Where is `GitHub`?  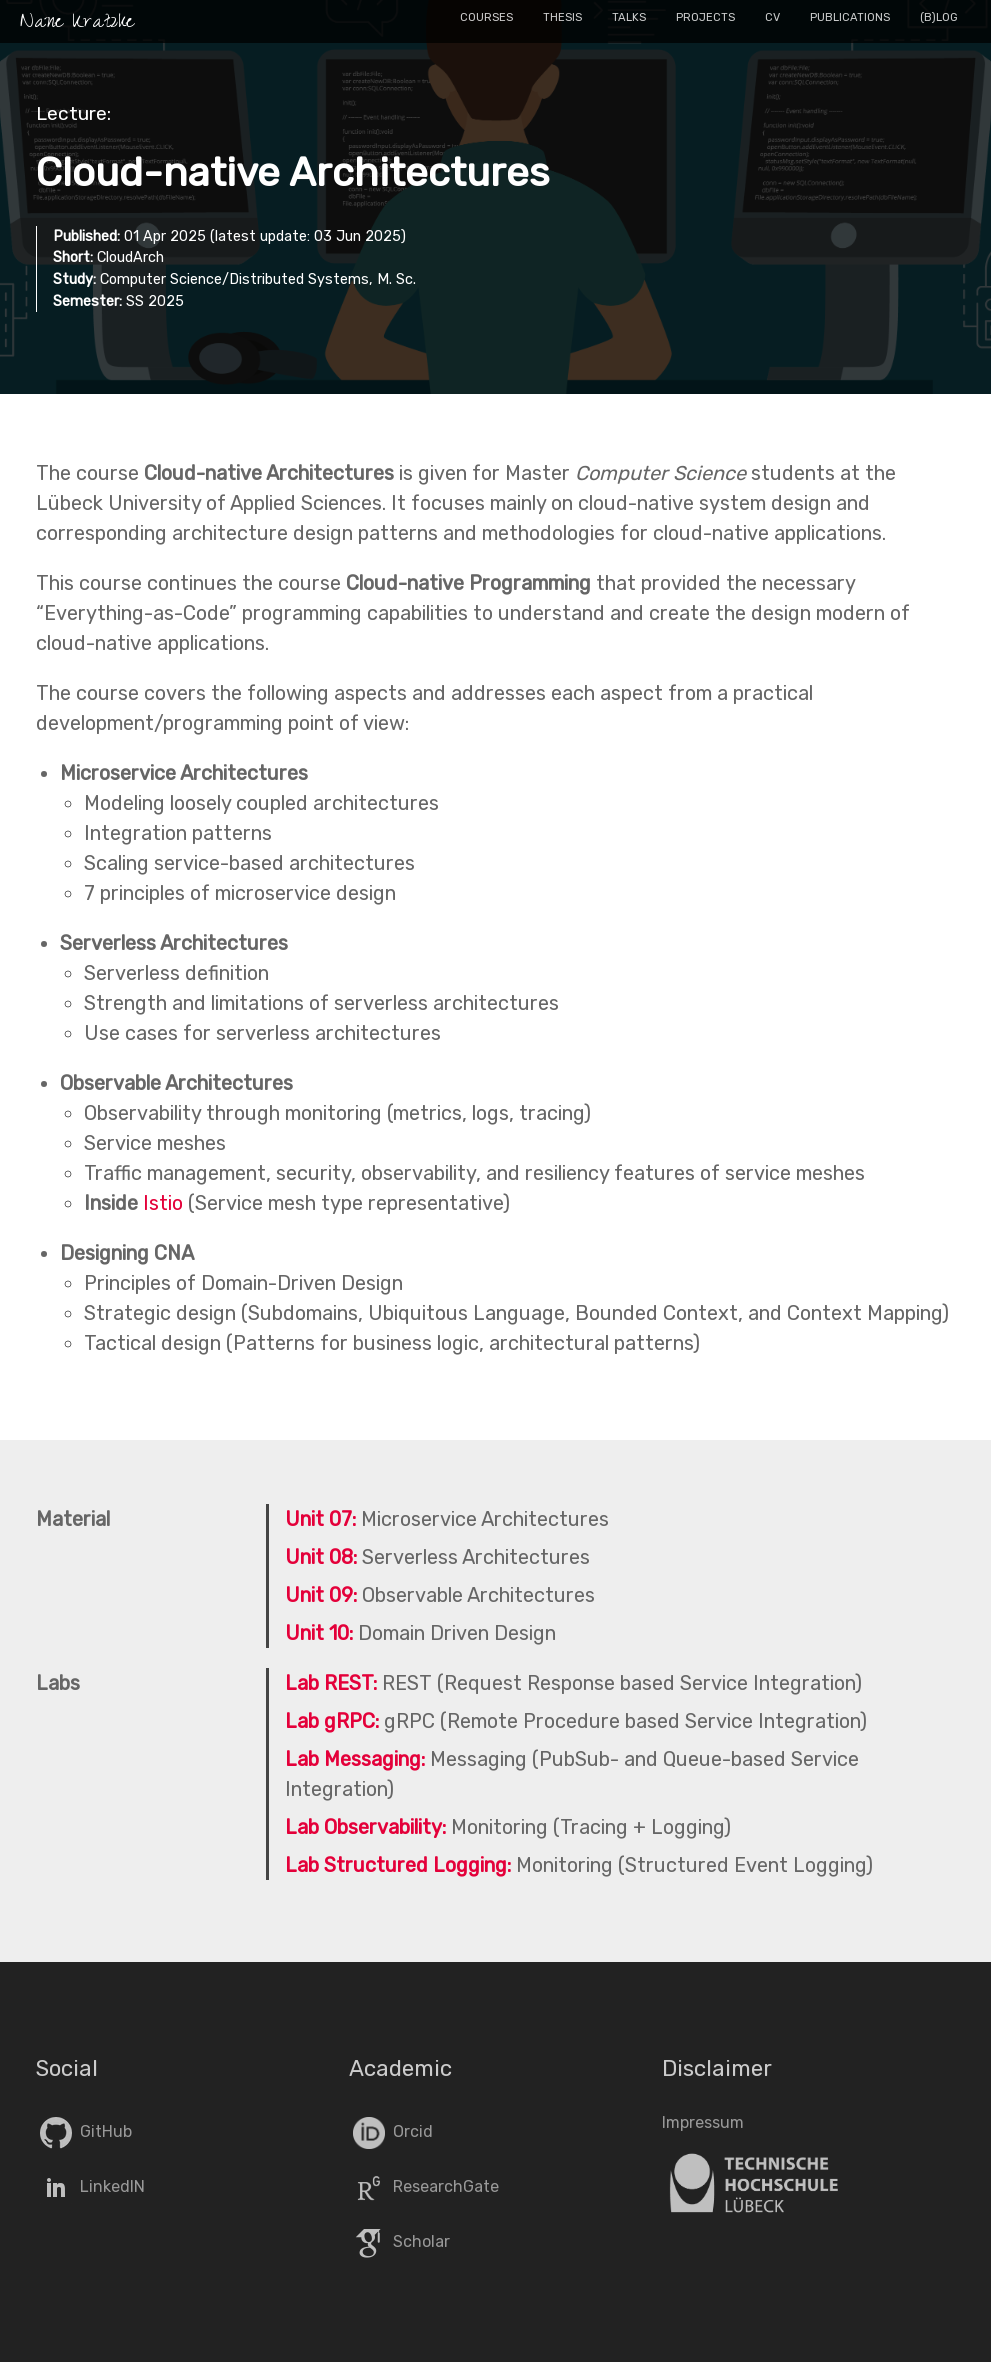
GitHub is located at coordinates (84, 2131).